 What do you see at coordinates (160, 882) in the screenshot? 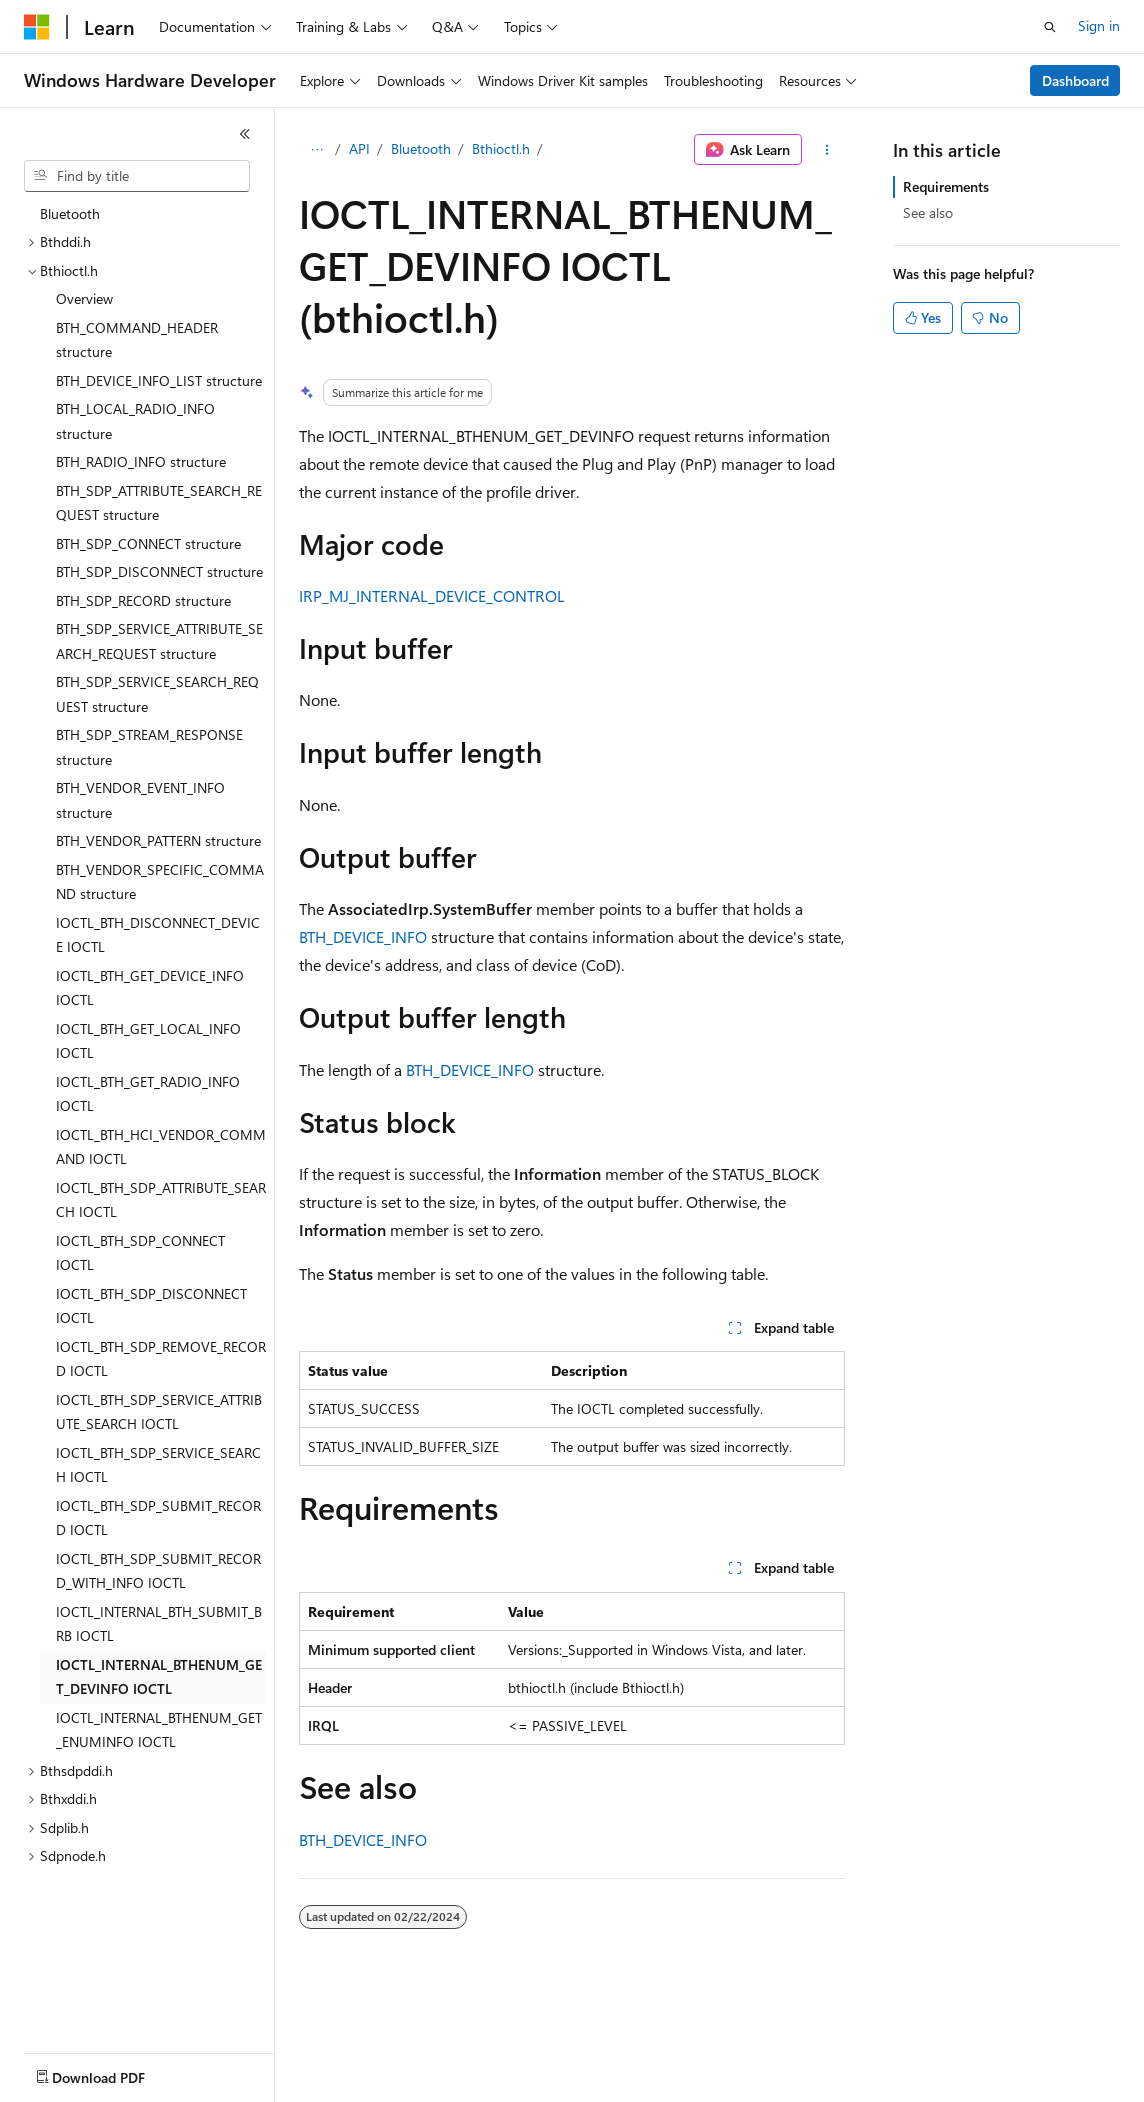
I see `BTH_VENDOR_SPECIFIC_COMMAND structure [treeitem]` at bounding box center [160, 882].